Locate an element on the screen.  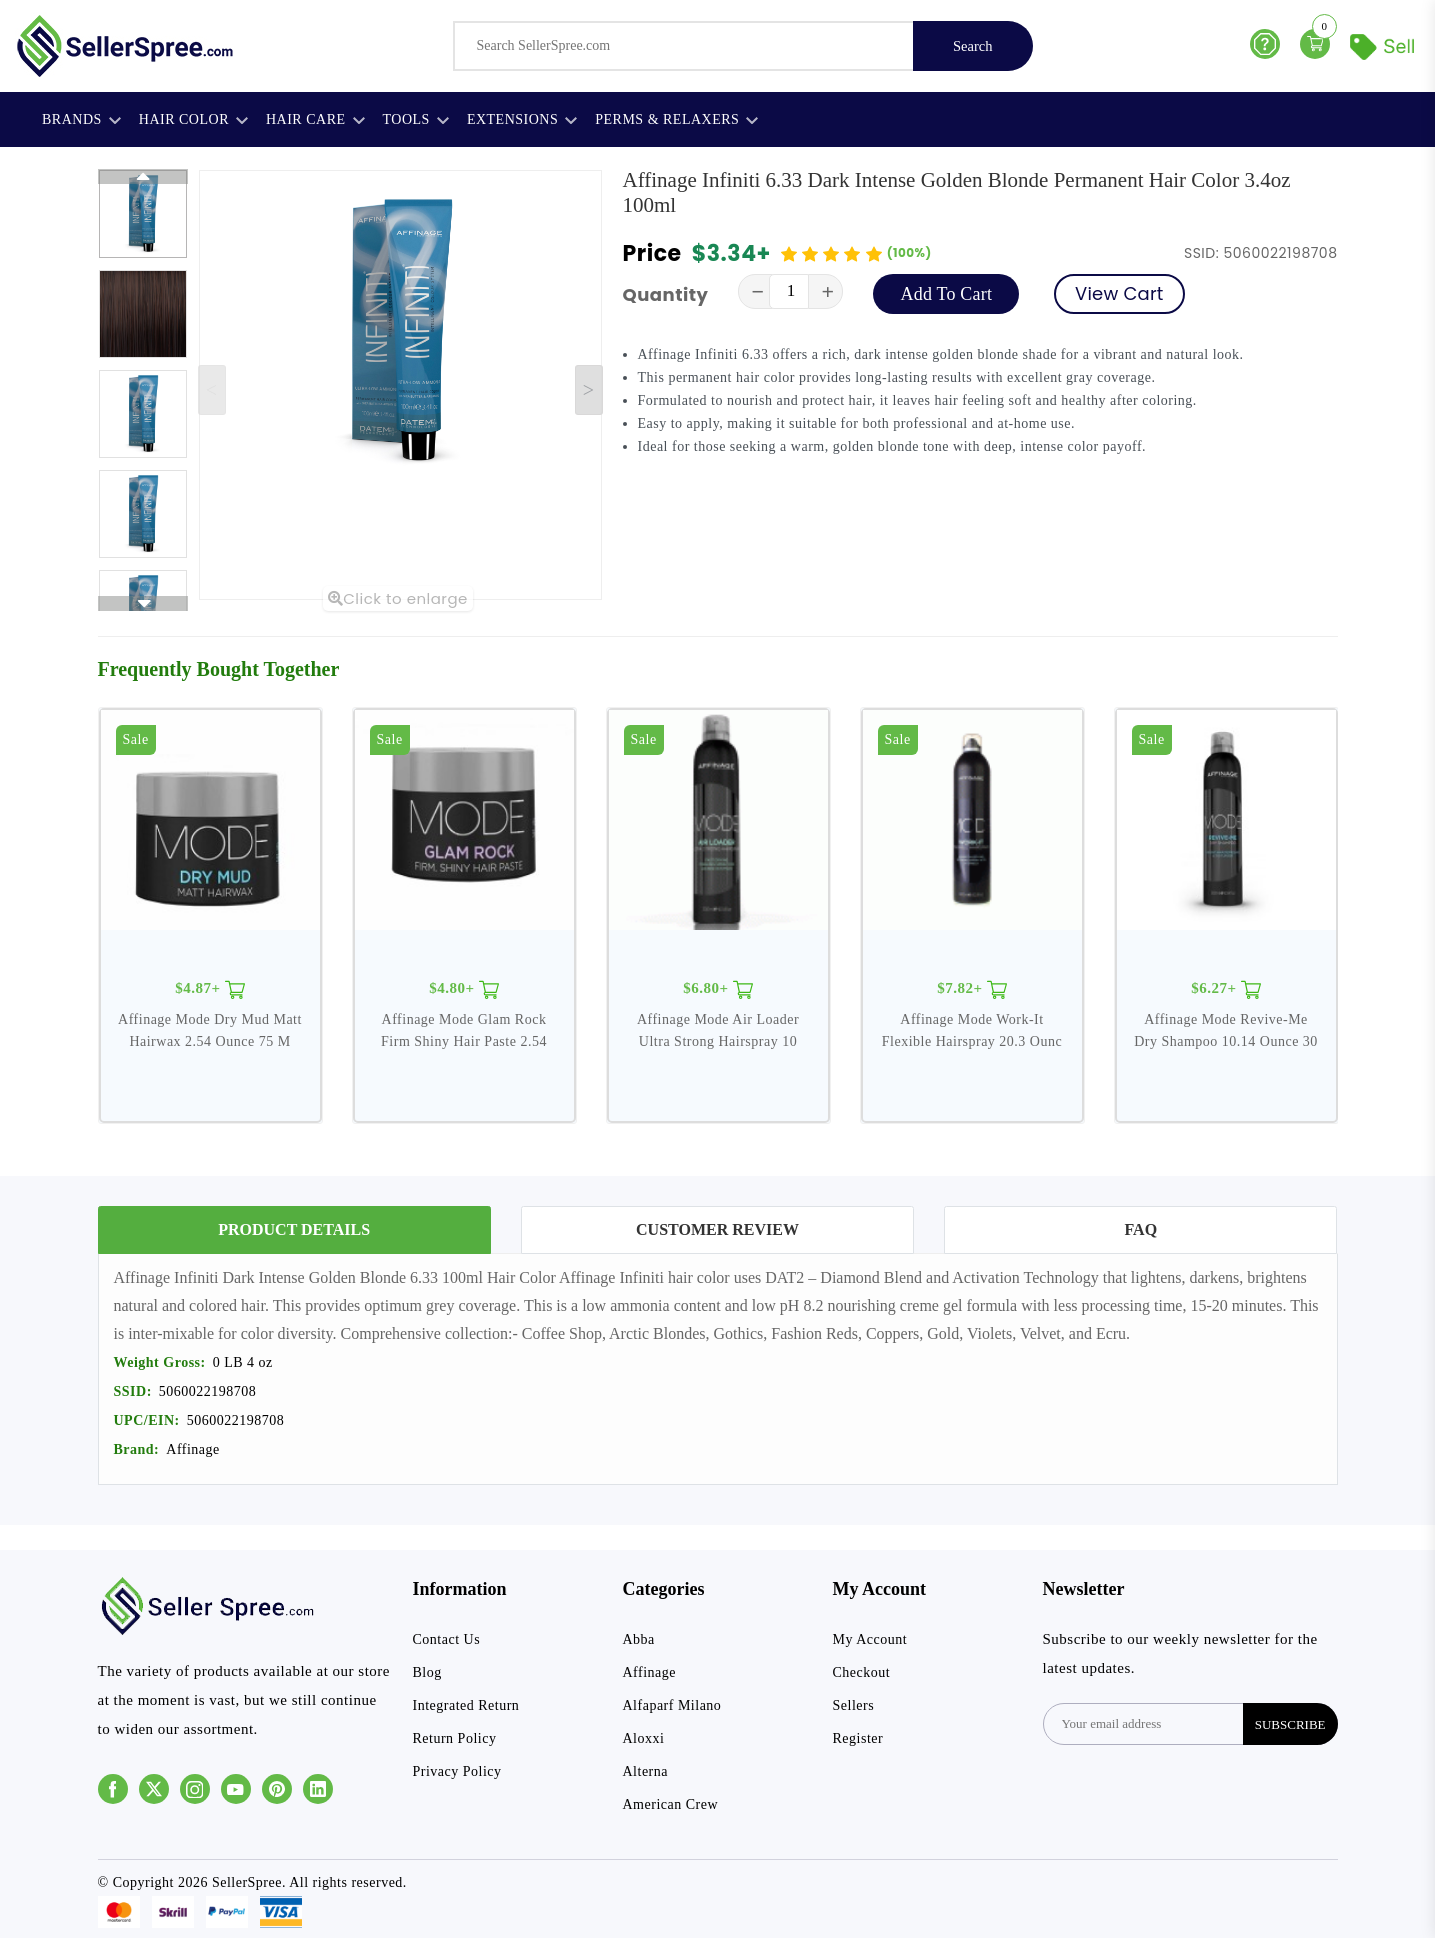
Extensions is located at coordinates (522, 119).